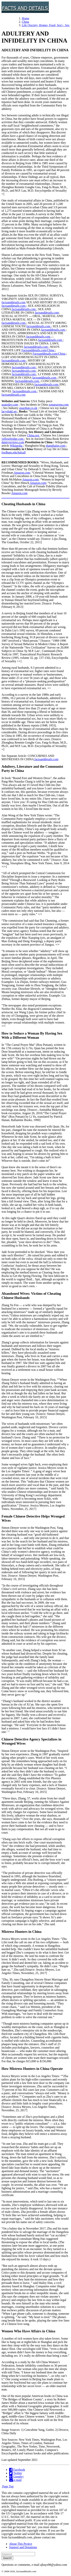  Describe the element at coordinates (7, 2486) in the screenshot. I see `Page Top` at that location.